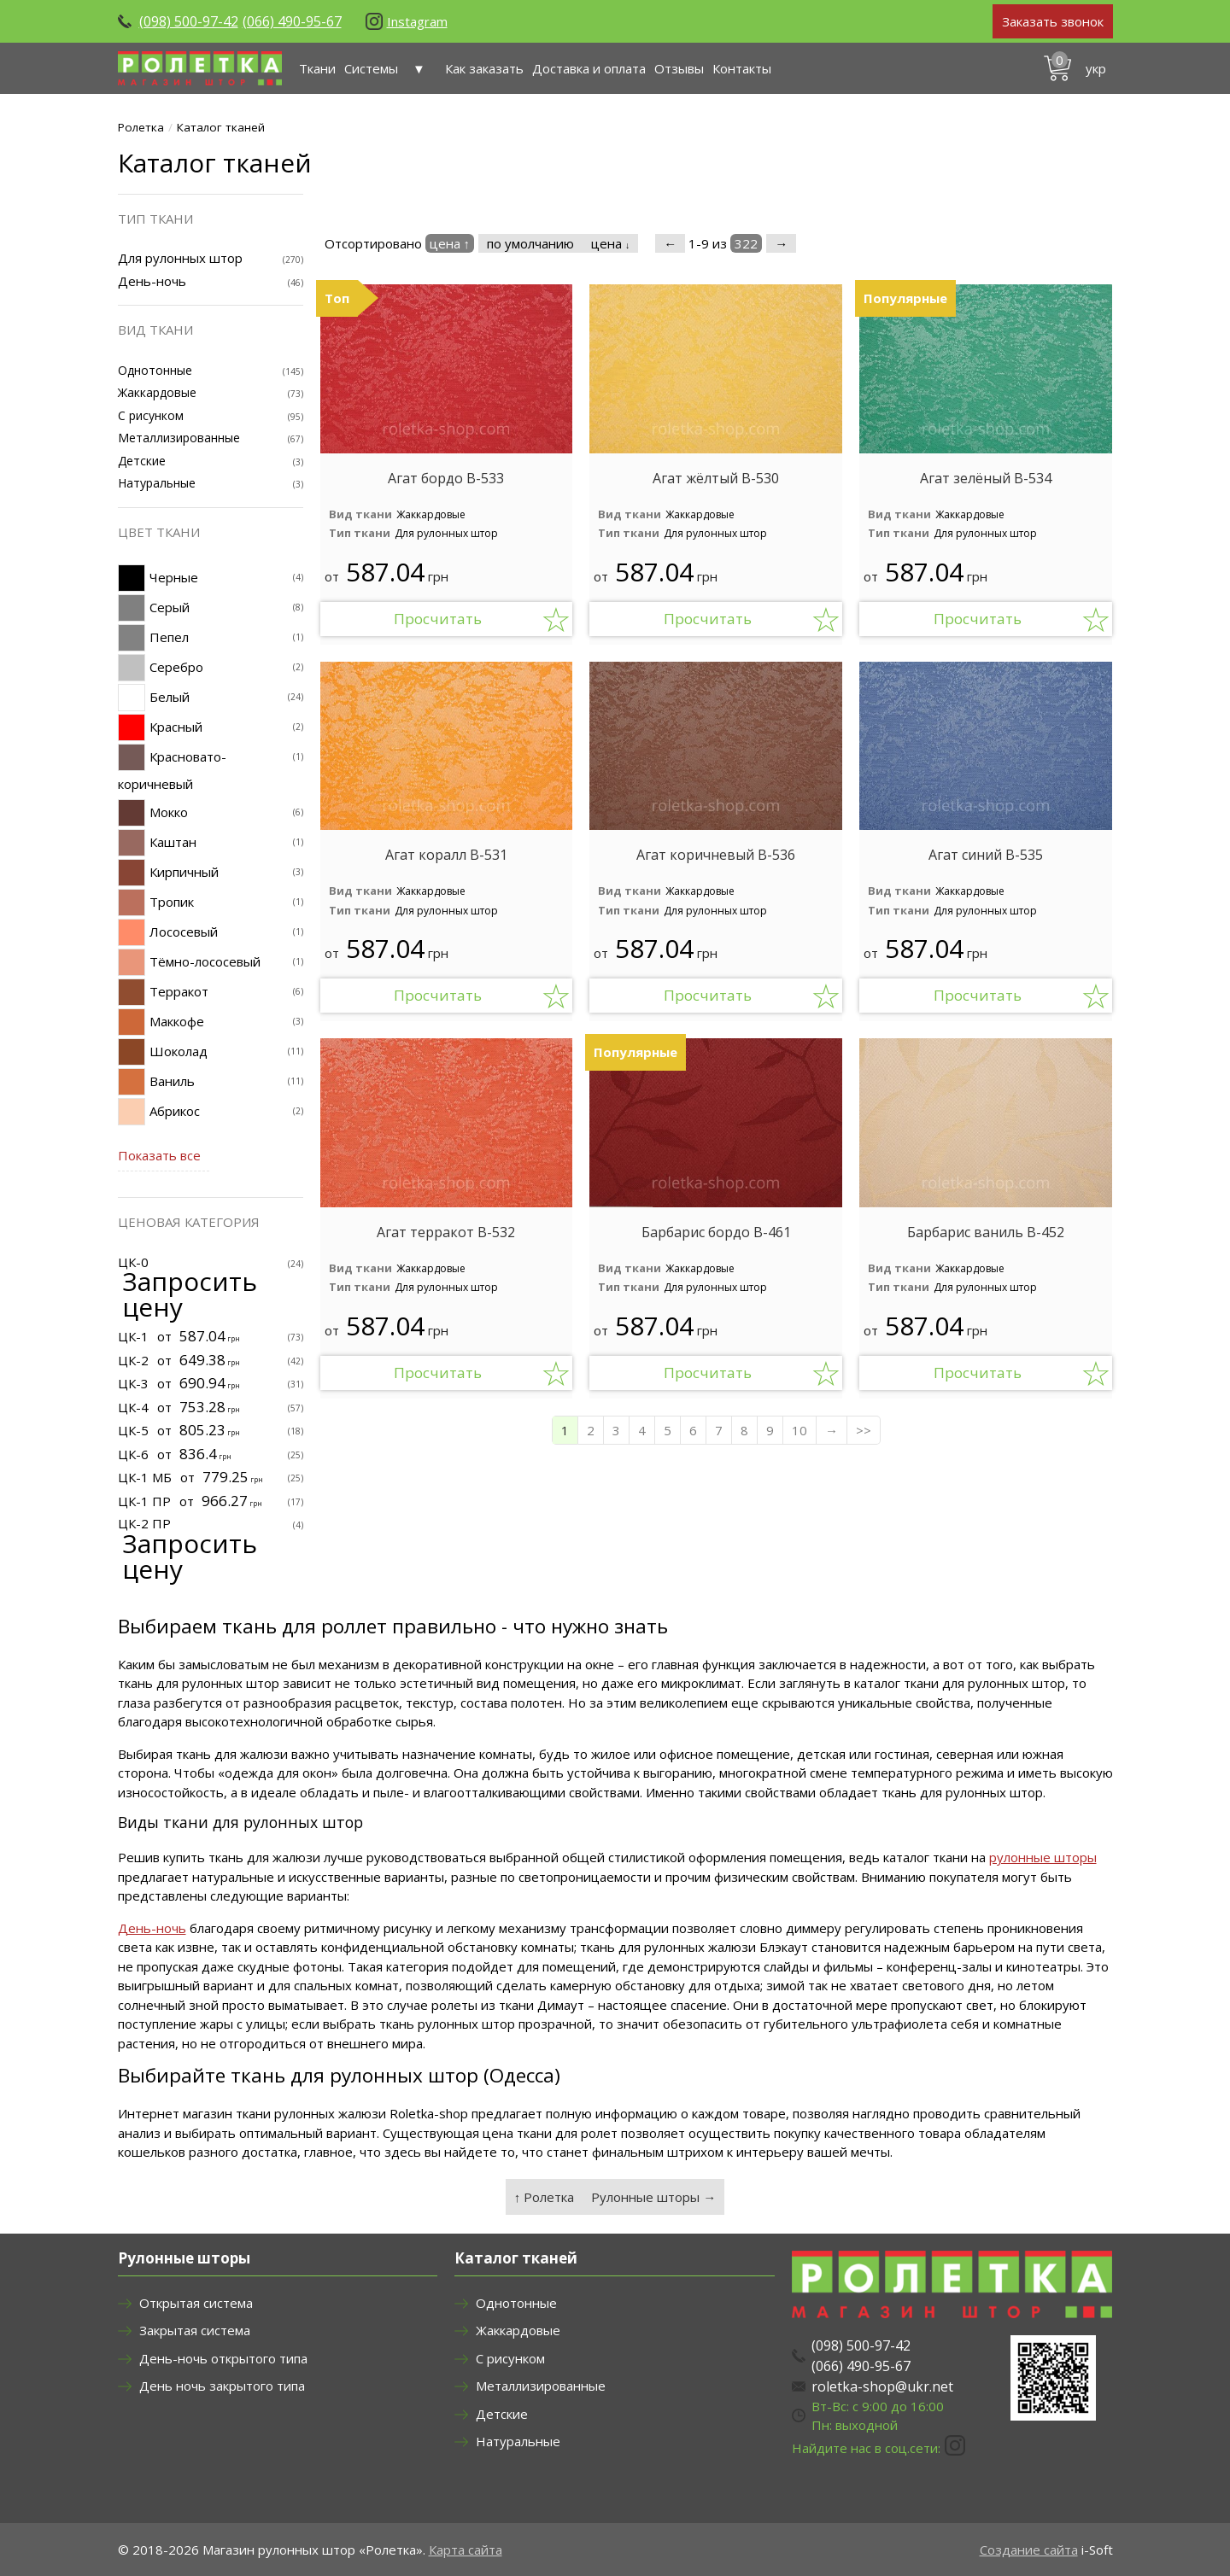 The image size is (1230, 2576). I want to click on Абрикос, so click(174, 1110).